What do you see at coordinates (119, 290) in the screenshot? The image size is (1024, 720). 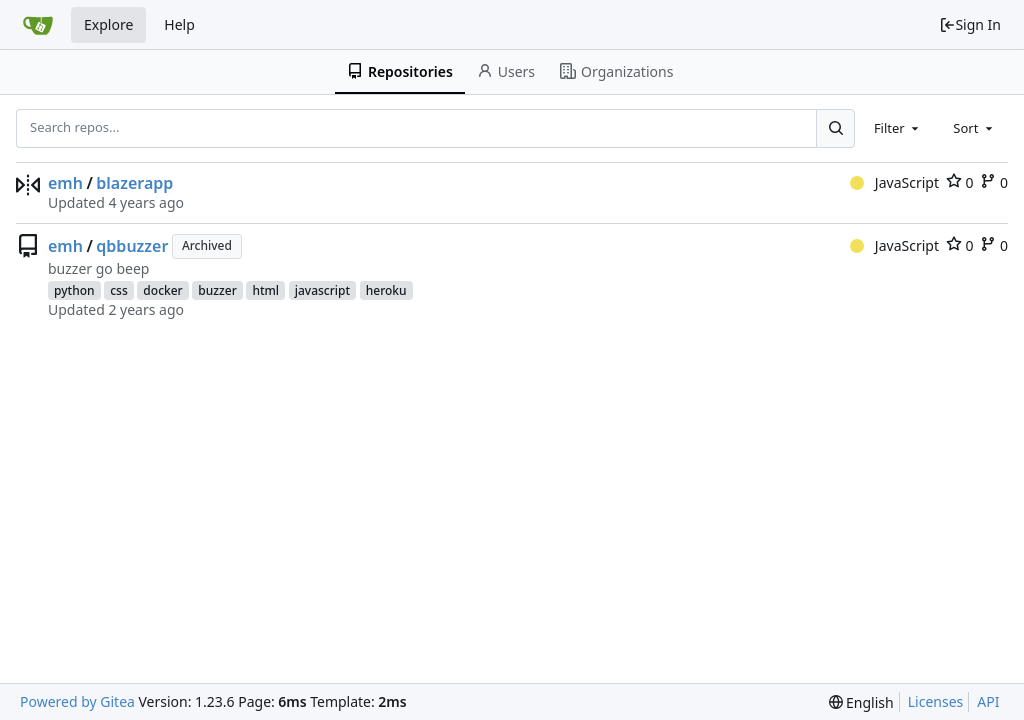 I see `css` at bounding box center [119, 290].